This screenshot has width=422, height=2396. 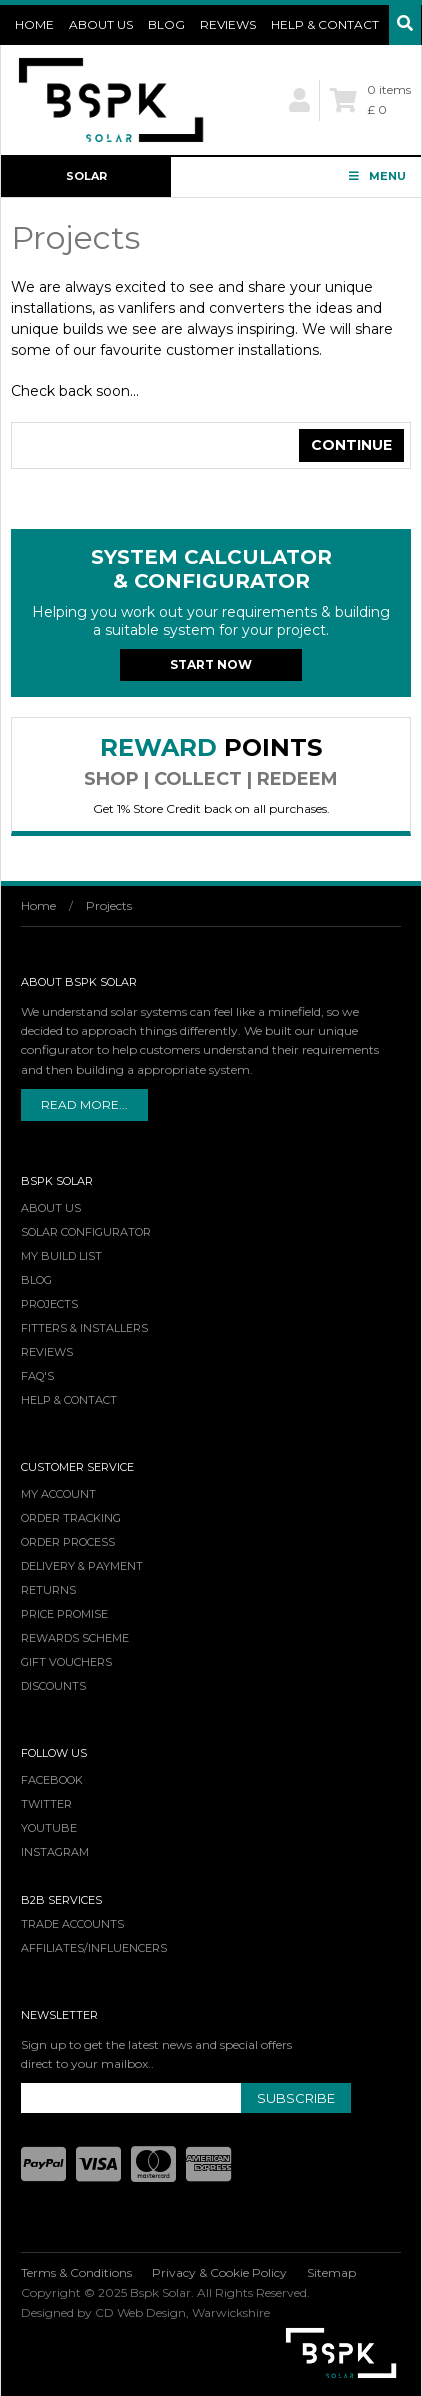 What do you see at coordinates (325, 24) in the screenshot?
I see `Help & Contact` at bounding box center [325, 24].